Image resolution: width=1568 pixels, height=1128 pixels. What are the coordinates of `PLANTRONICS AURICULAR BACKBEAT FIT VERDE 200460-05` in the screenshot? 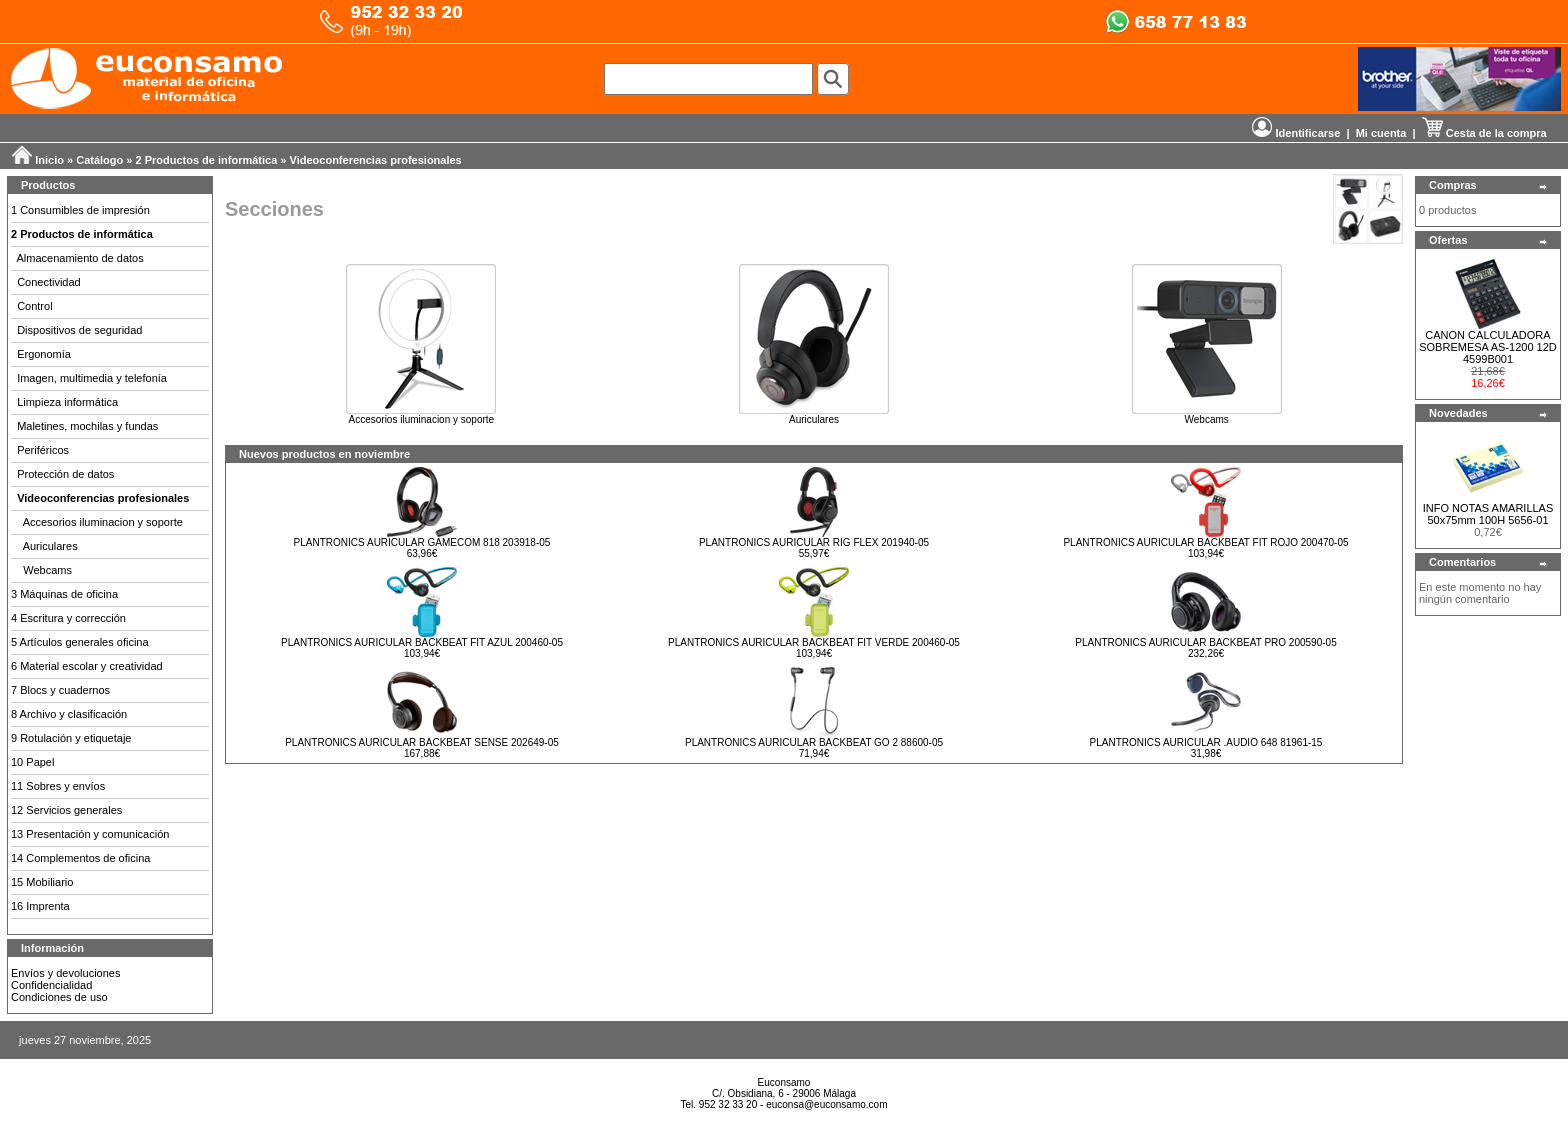 It's located at (814, 642).